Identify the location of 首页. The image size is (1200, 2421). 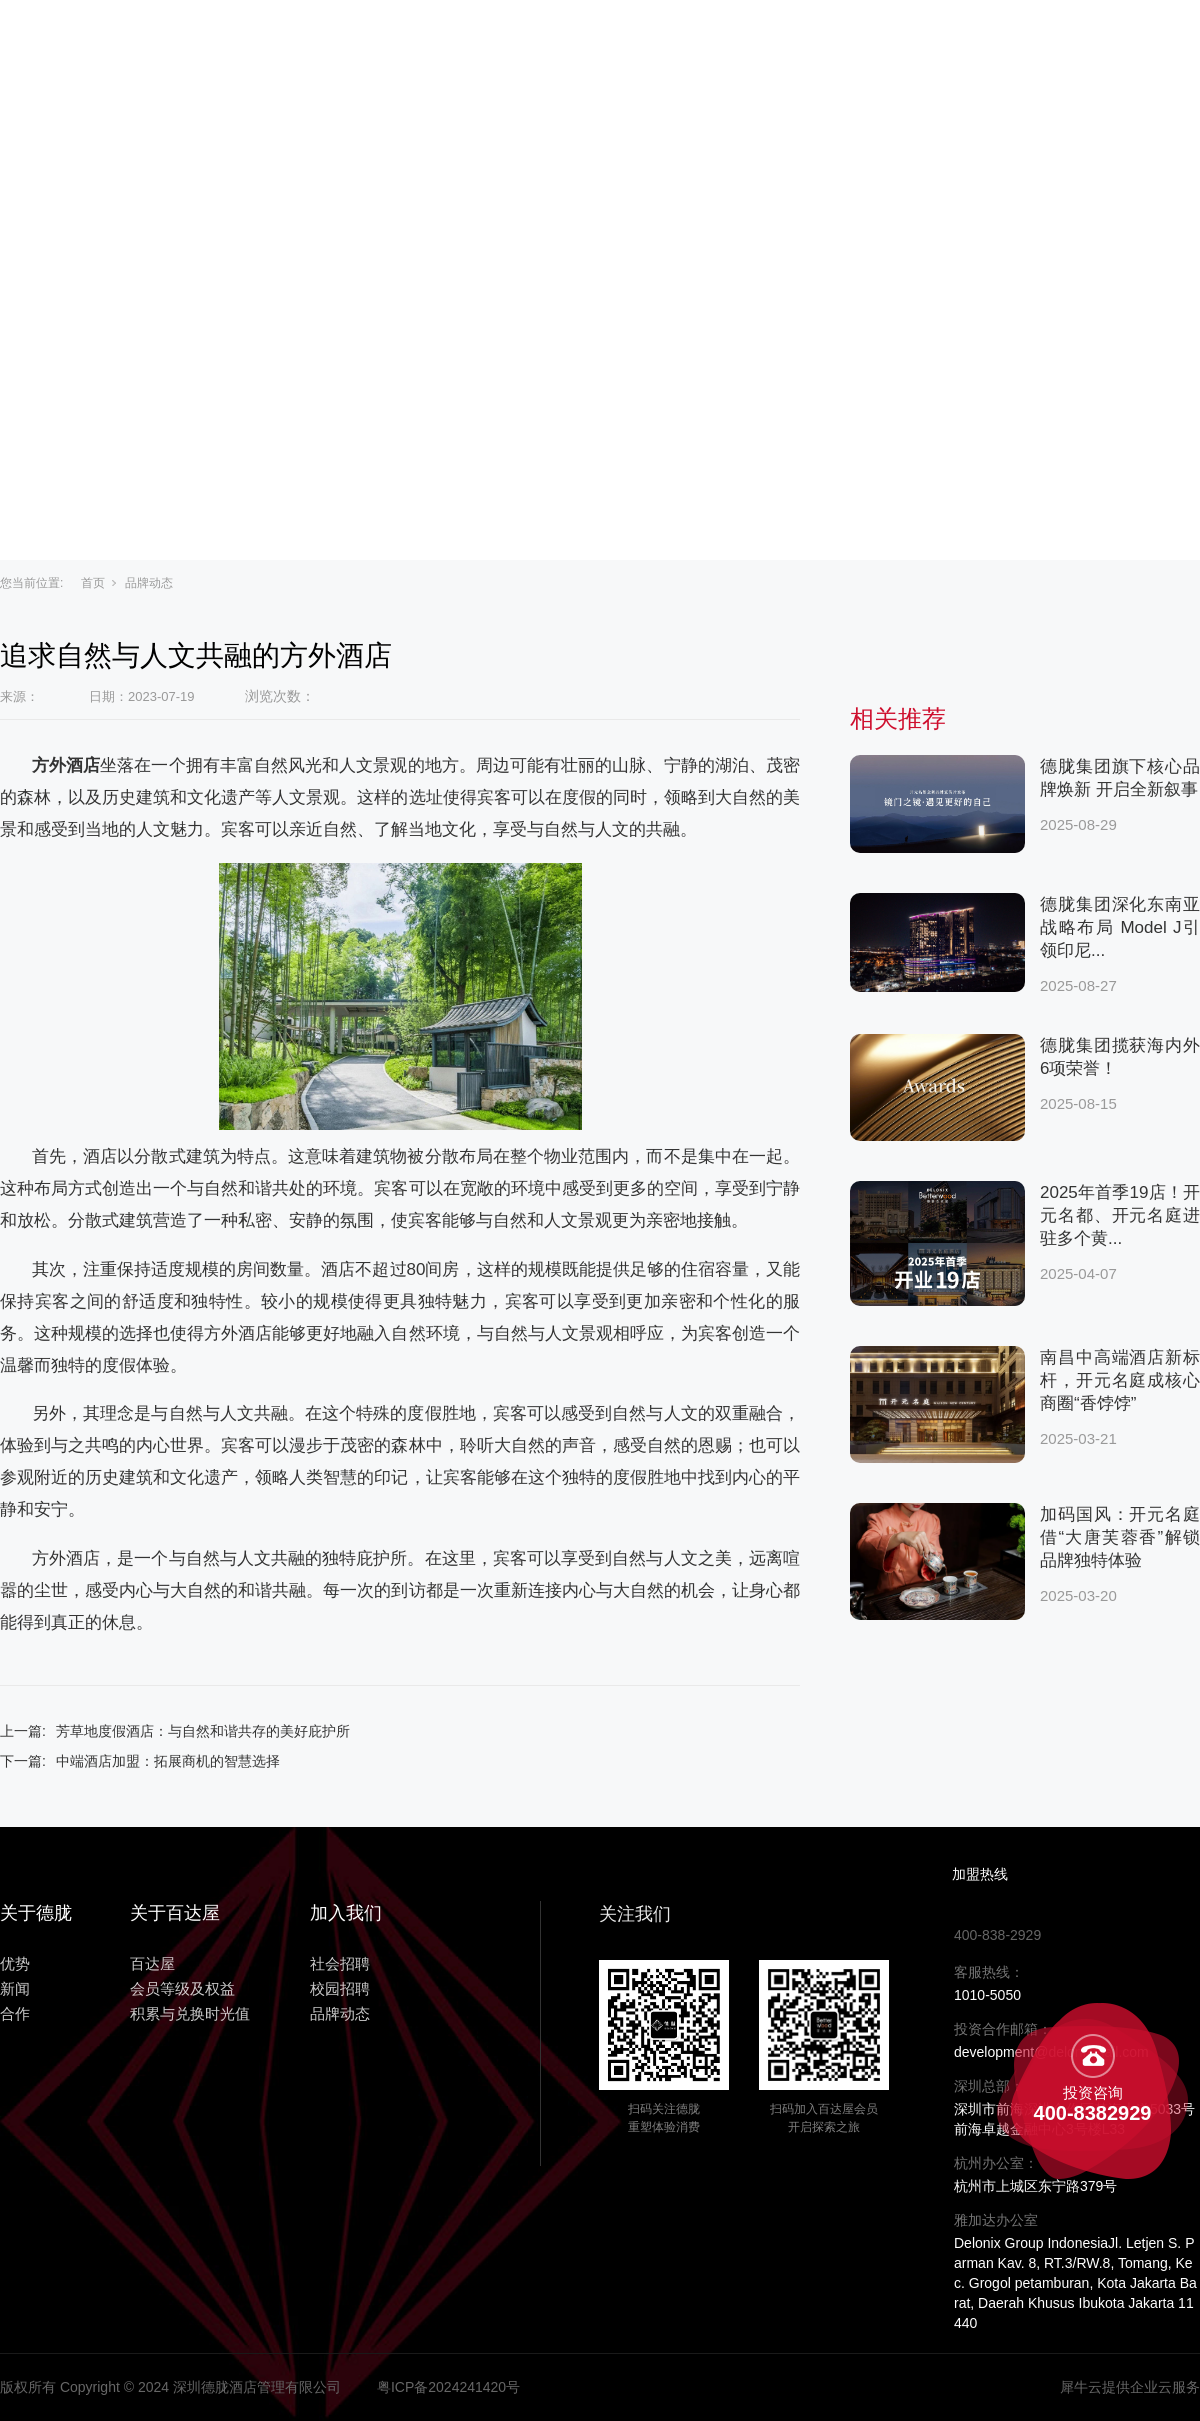
(93, 583).